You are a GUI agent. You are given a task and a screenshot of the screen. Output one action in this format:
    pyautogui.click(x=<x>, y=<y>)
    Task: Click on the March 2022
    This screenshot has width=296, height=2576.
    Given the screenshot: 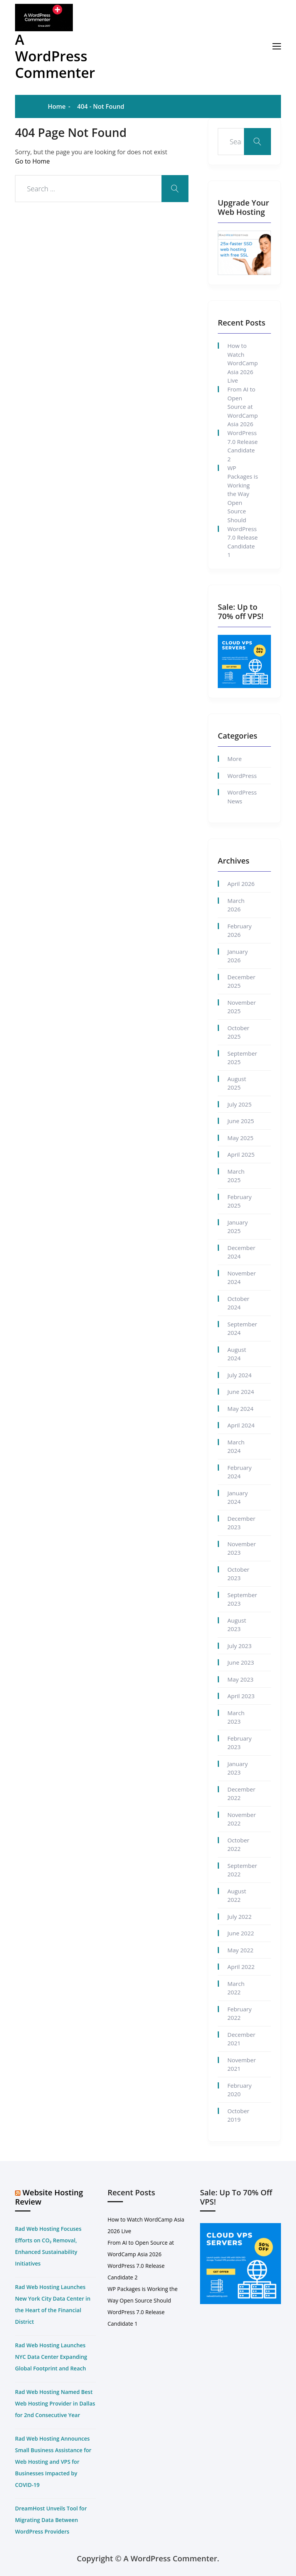 What is the action you would take?
    pyautogui.click(x=235, y=1988)
    